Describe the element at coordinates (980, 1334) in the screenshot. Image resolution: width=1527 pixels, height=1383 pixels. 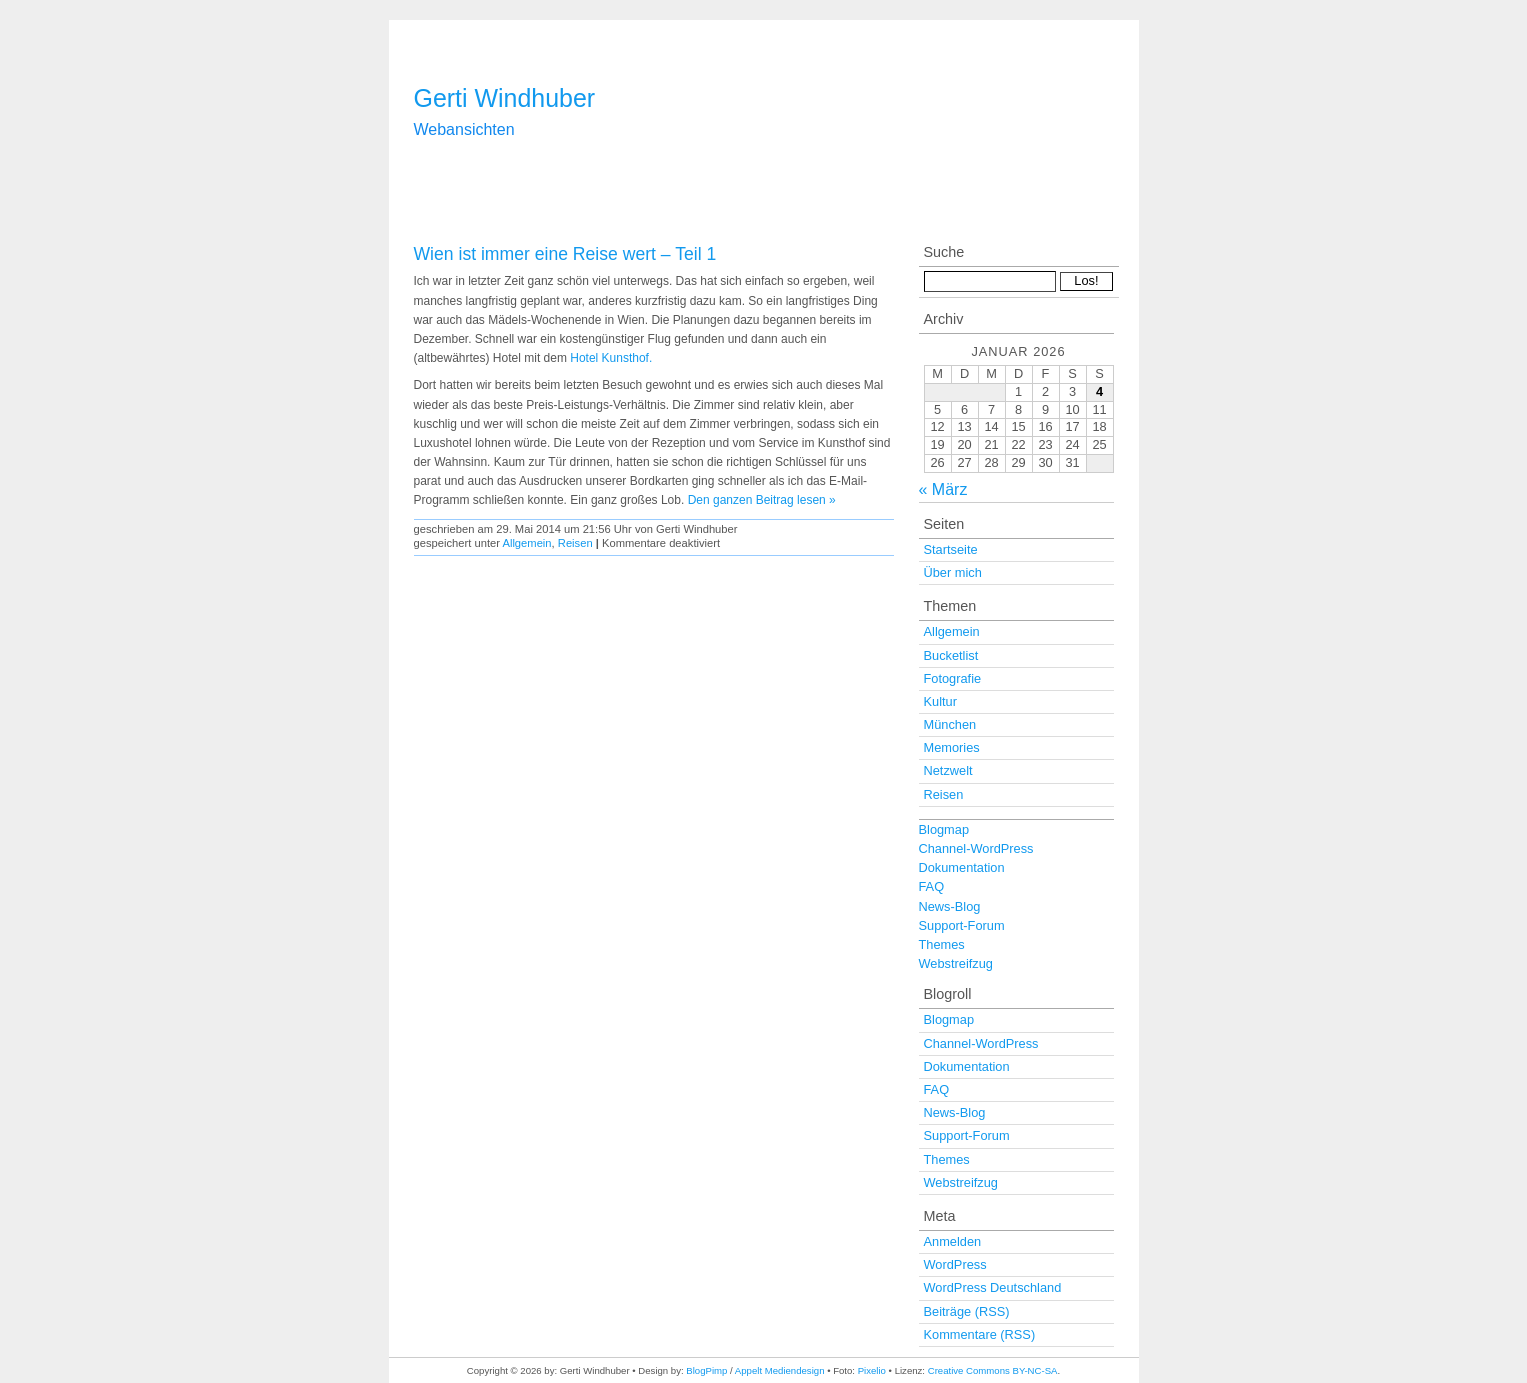
I see `Kommentare (RSS)` at that location.